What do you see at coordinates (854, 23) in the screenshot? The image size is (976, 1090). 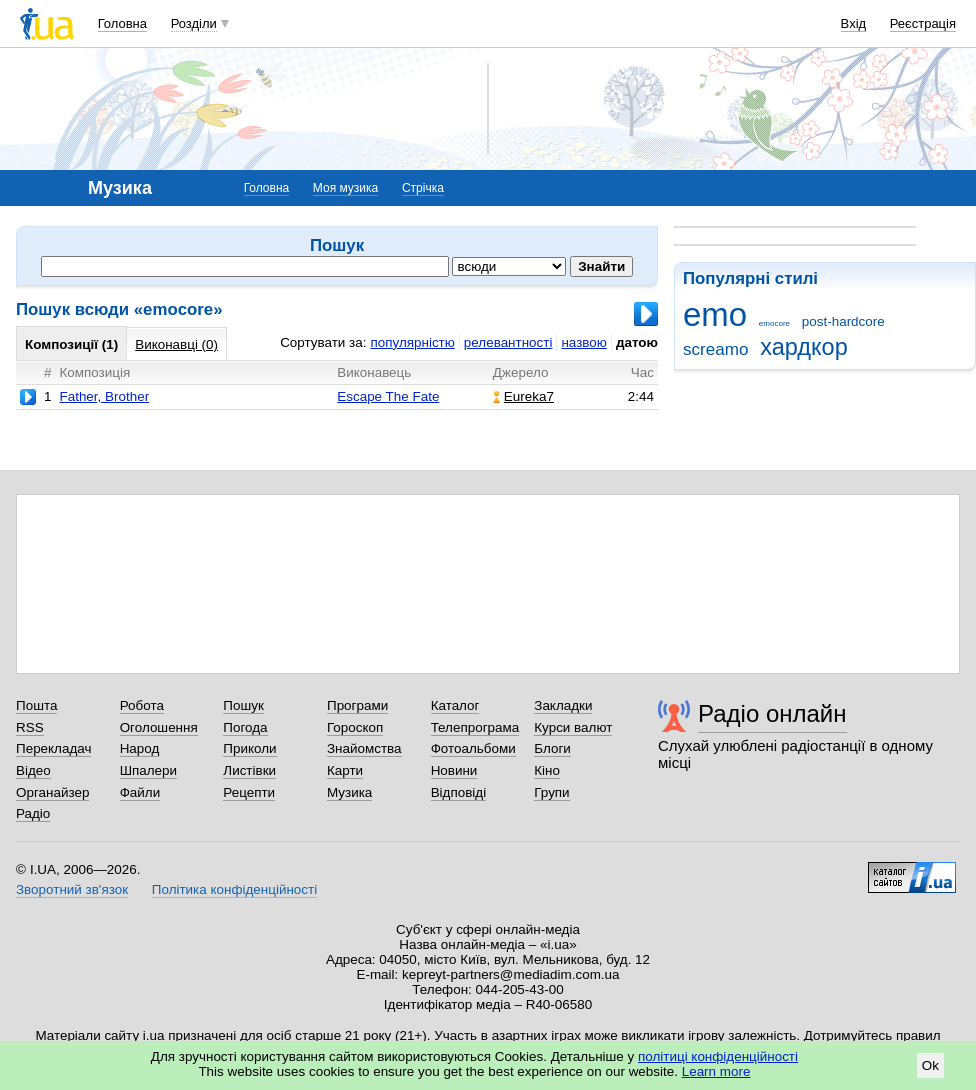 I see `Вхід` at bounding box center [854, 23].